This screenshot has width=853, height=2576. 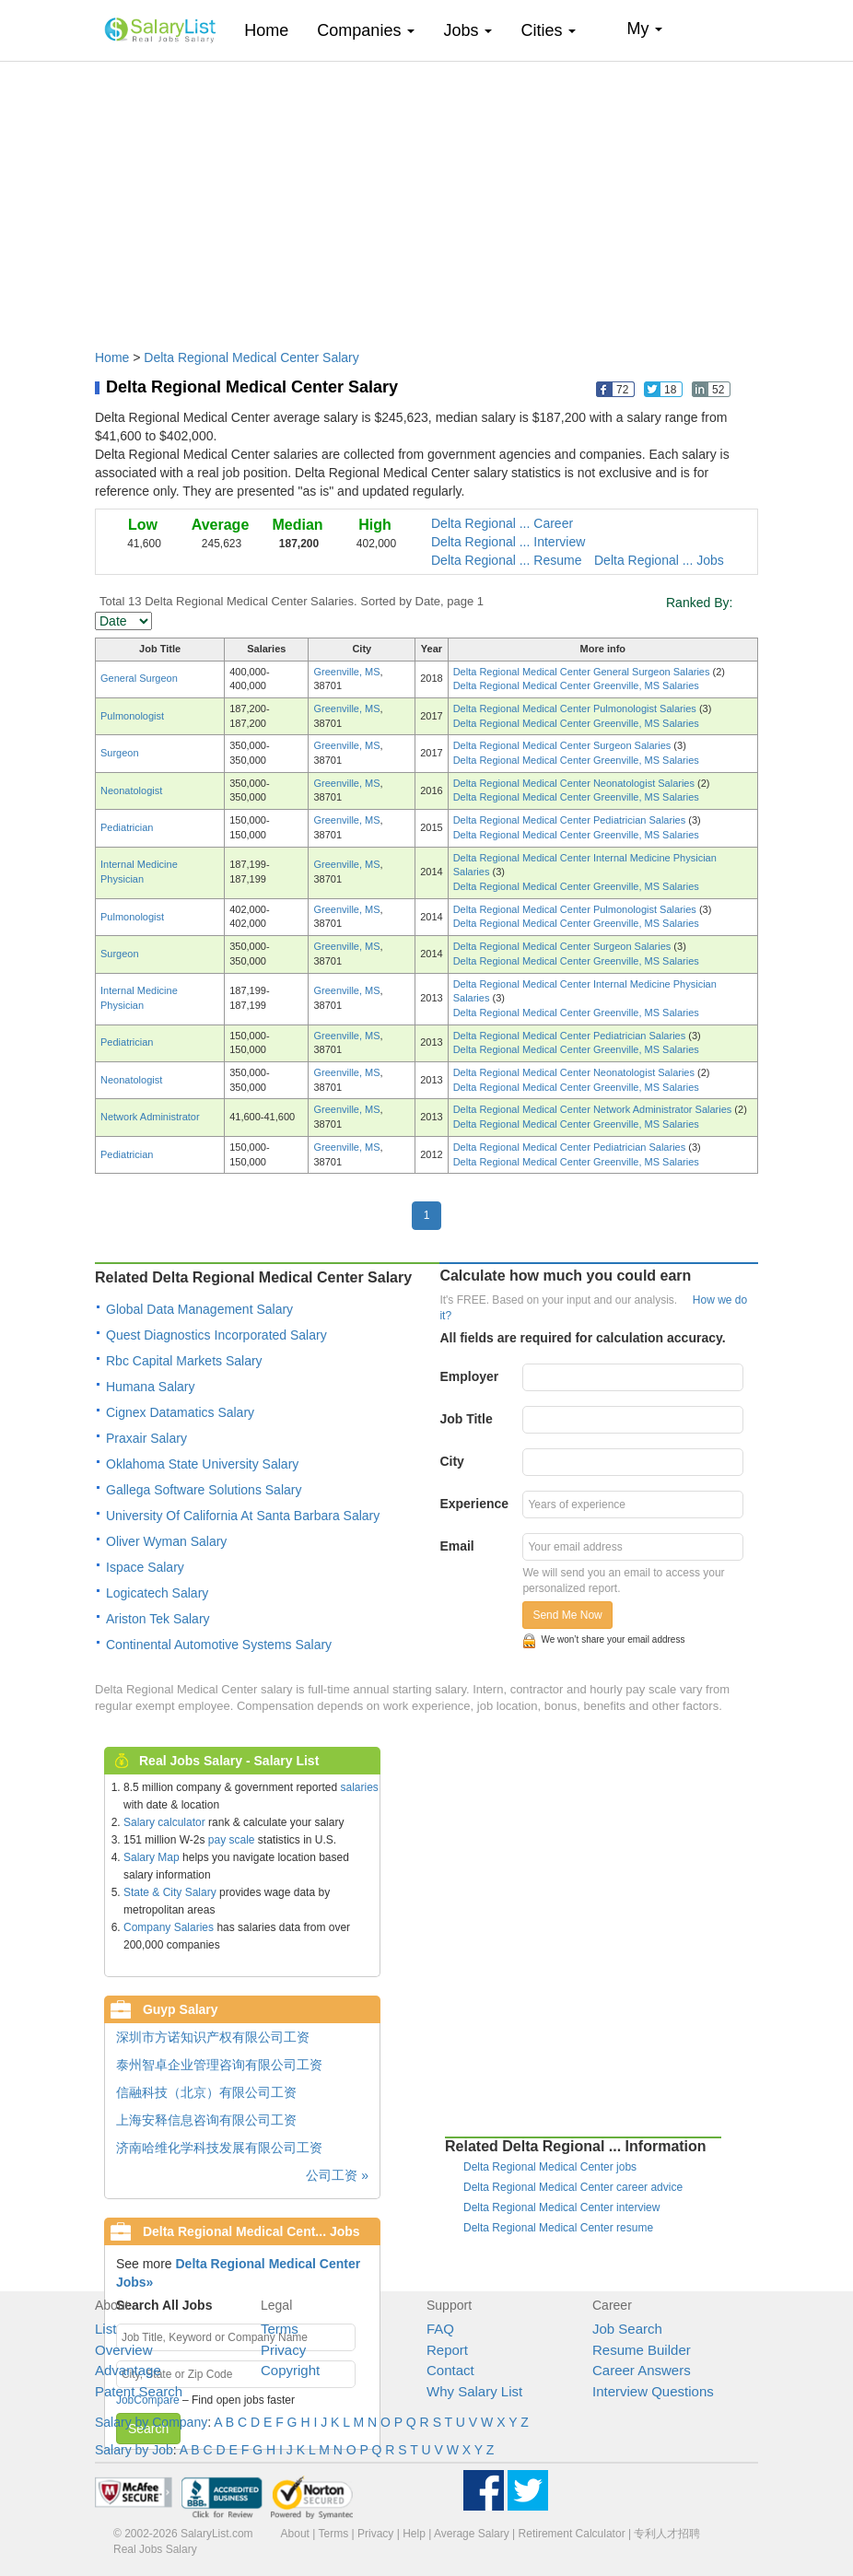 What do you see at coordinates (151, 2422) in the screenshot?
I see `Salary by Company` at bounding box center [151, 2422].